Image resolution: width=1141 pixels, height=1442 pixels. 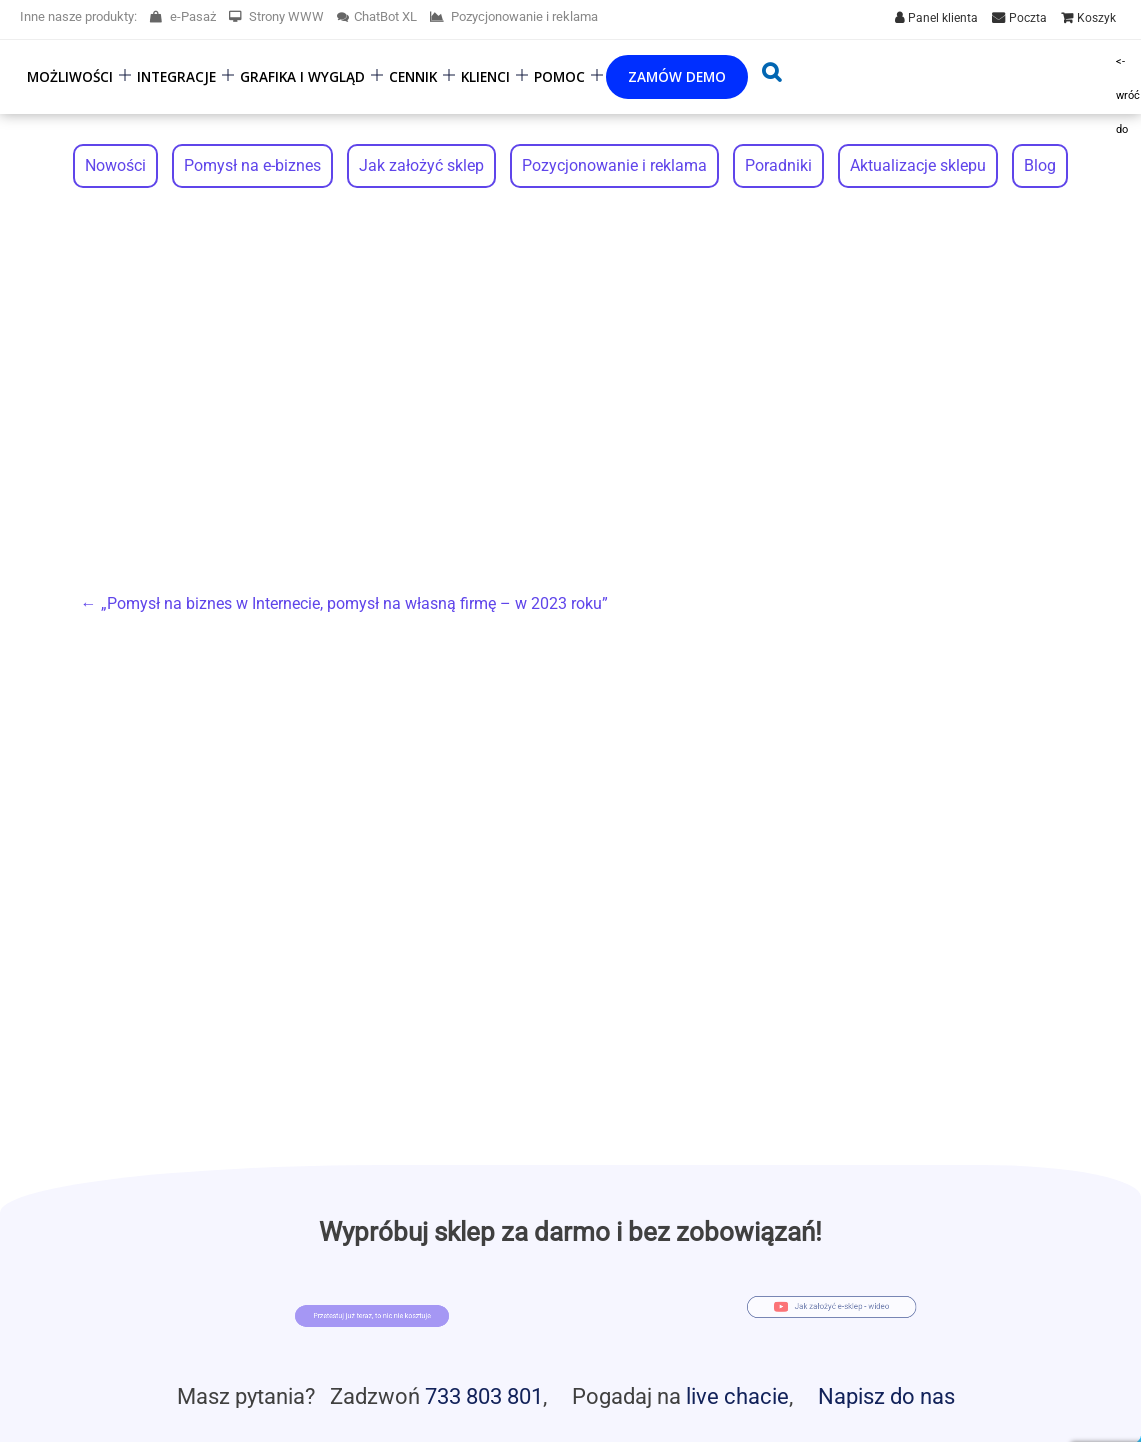 I want to click on „Pomysł na biznes w Internecie, pomysł na własną firmę – w 2023 roku”, so click(x=344, y=603).